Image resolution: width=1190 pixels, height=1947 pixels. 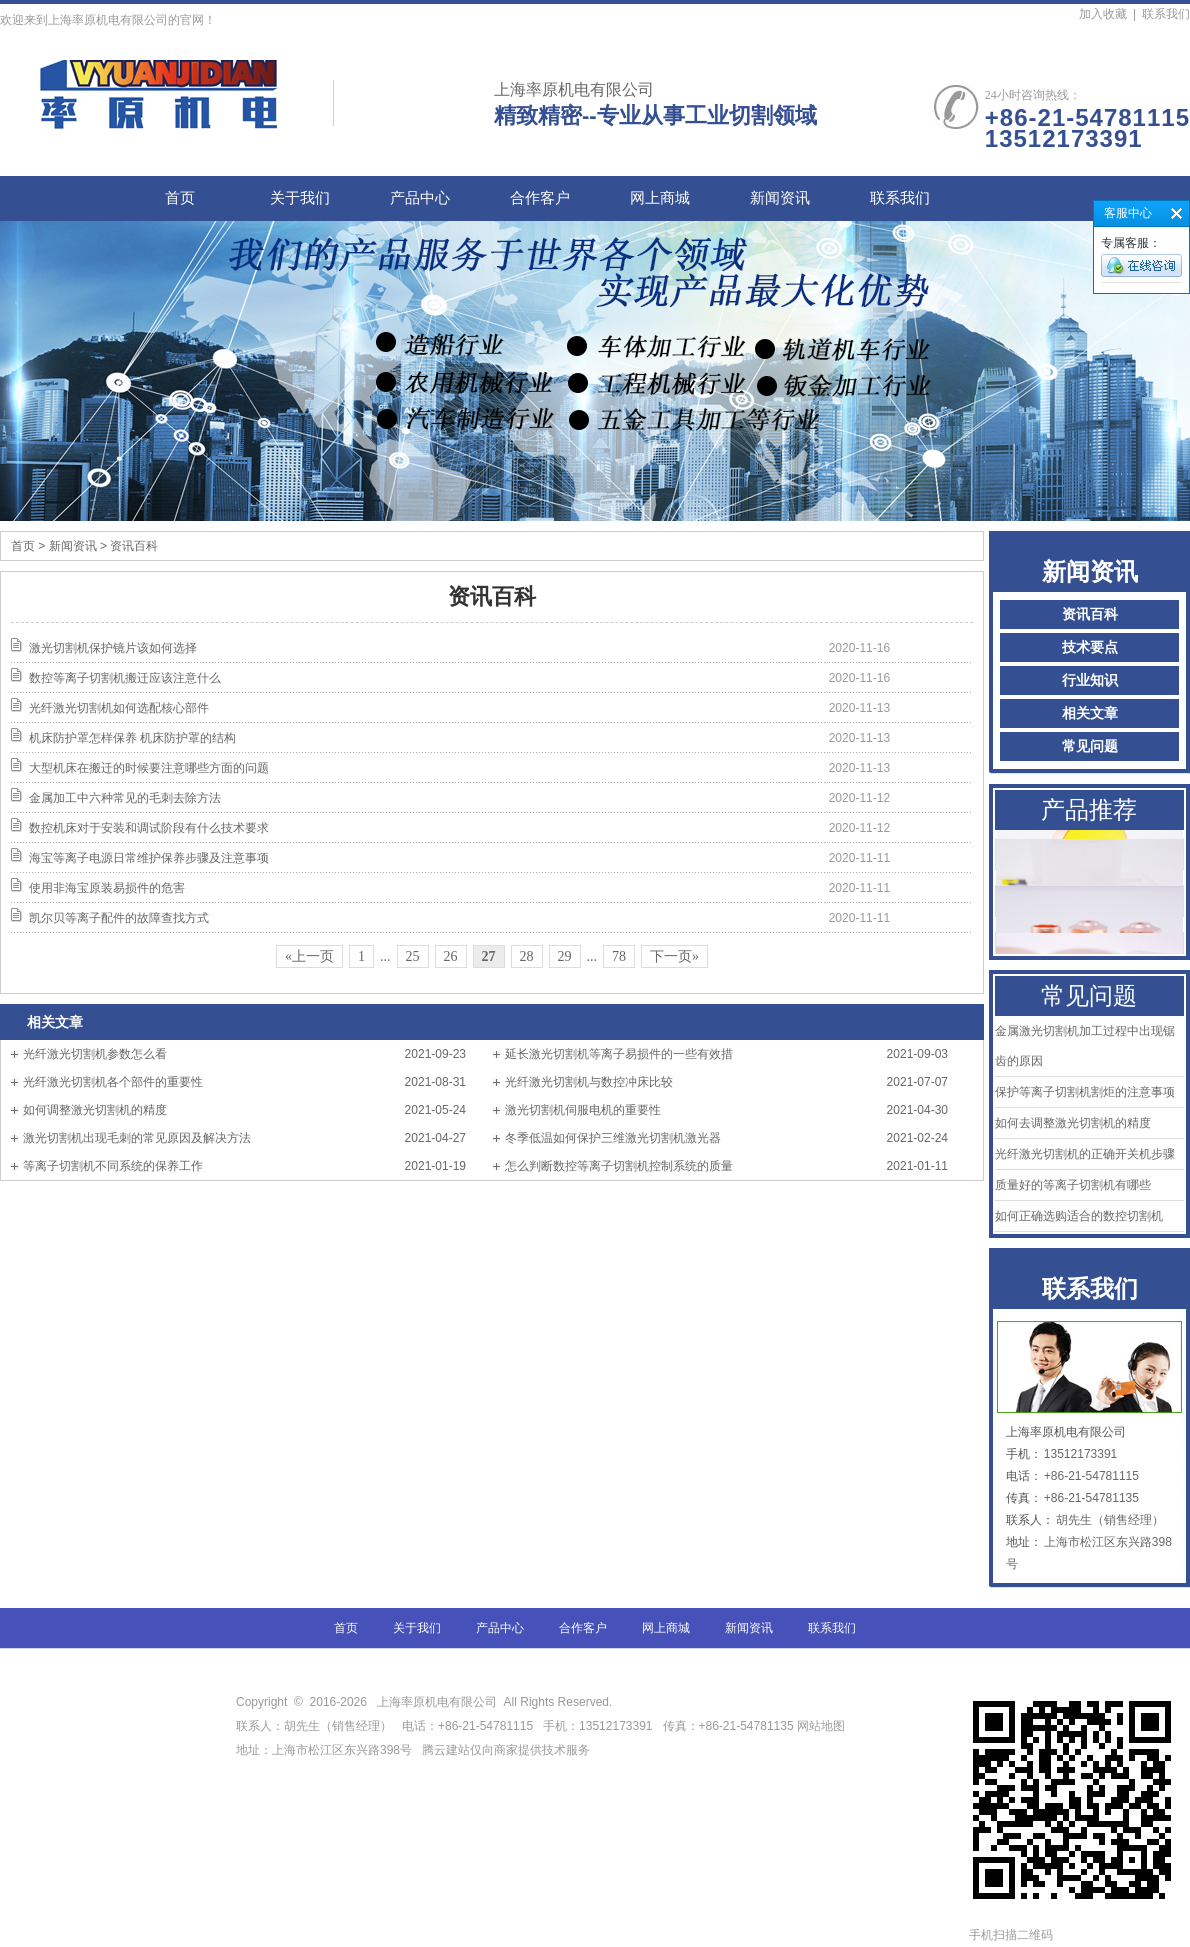 What do you see at coordinates (125, 798) in the screenshot?
I see `金属加工中六种常见的毛刺去除方法` at bounding box center [125, 798].